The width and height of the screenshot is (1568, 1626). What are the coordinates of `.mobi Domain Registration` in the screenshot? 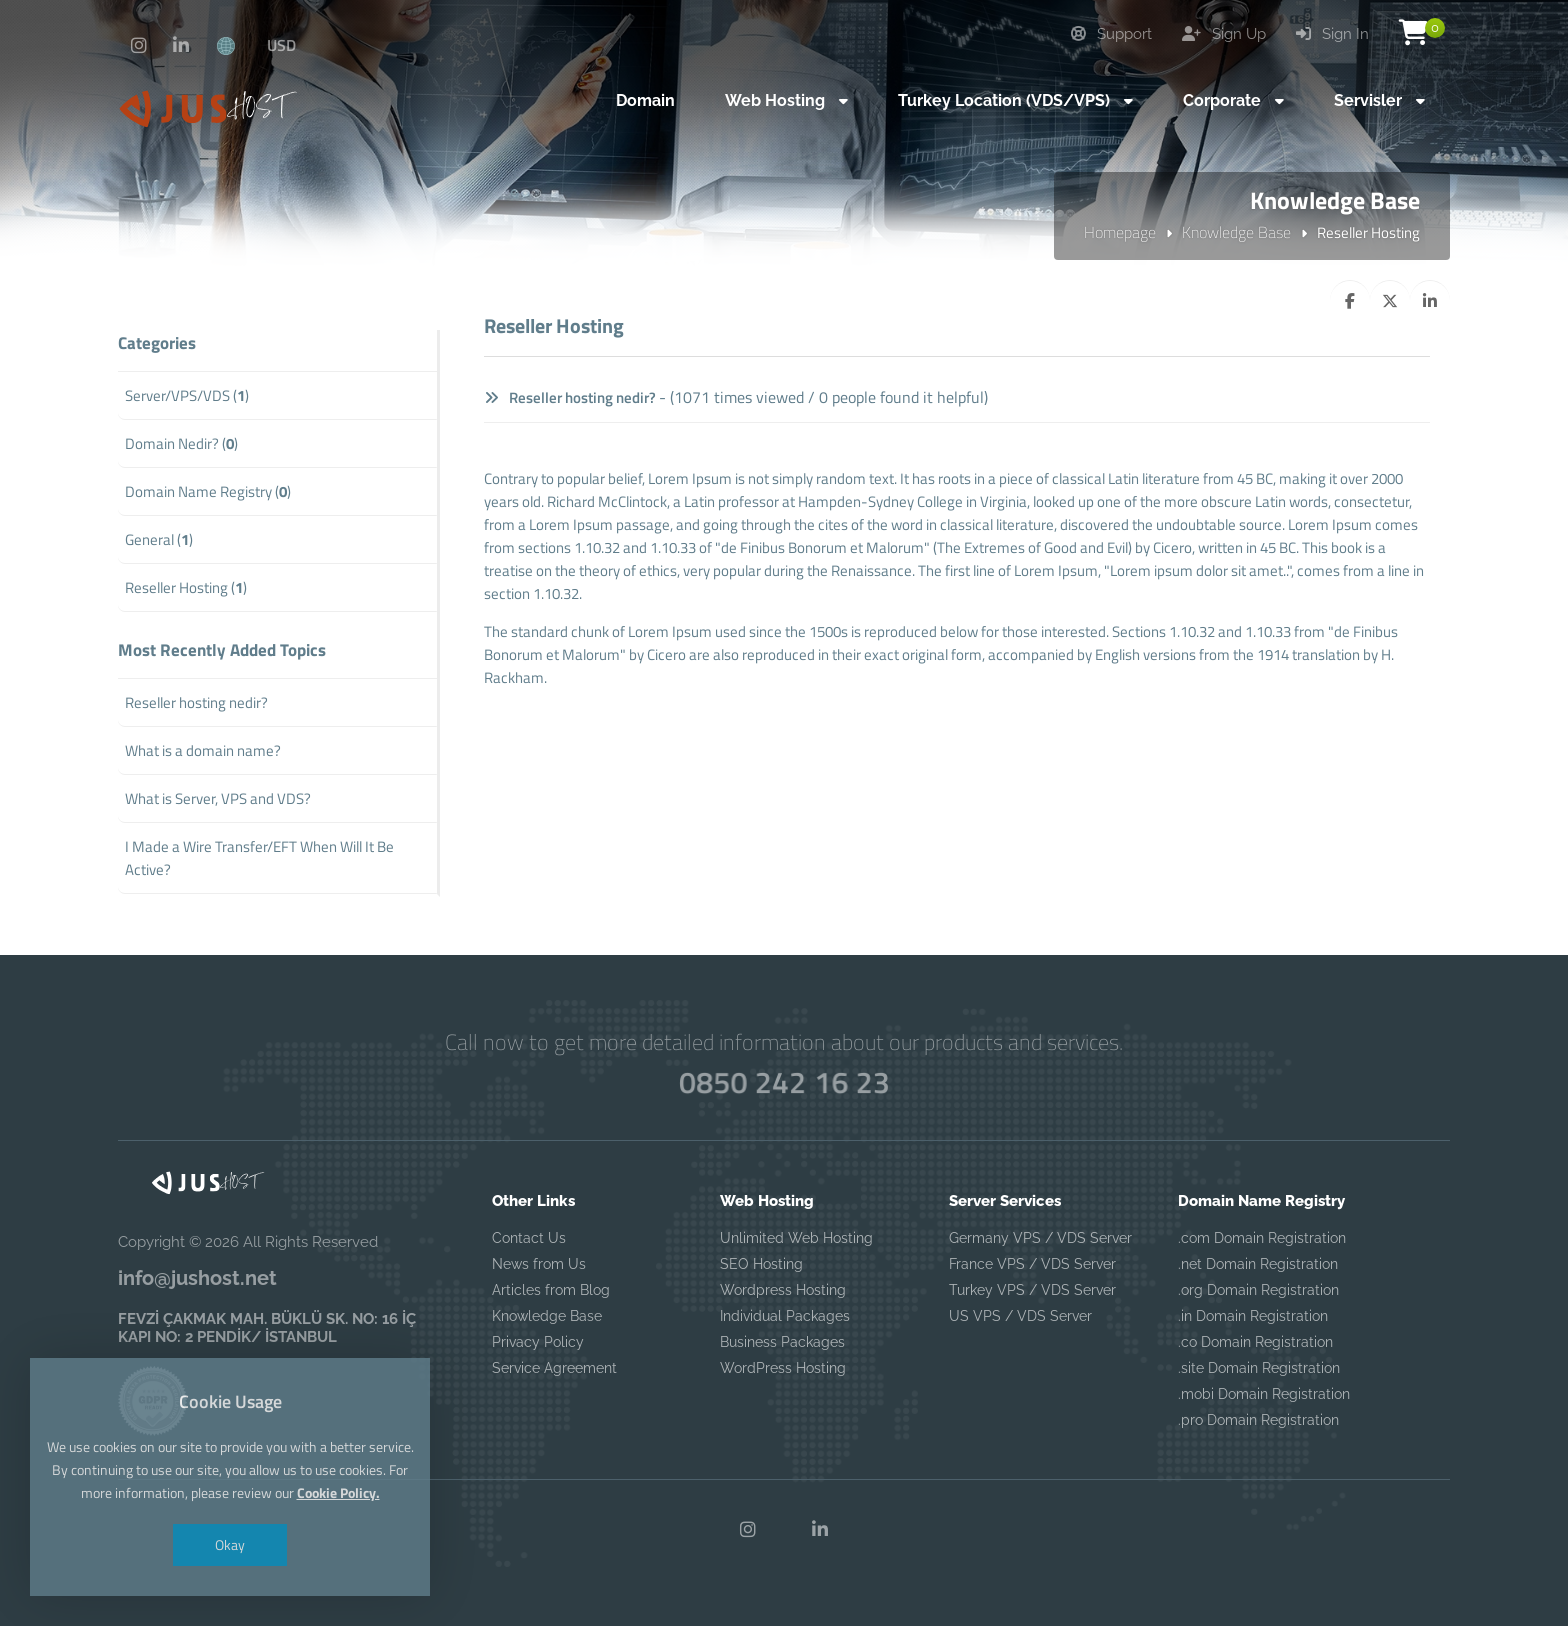 It's located at (1264, 1394).